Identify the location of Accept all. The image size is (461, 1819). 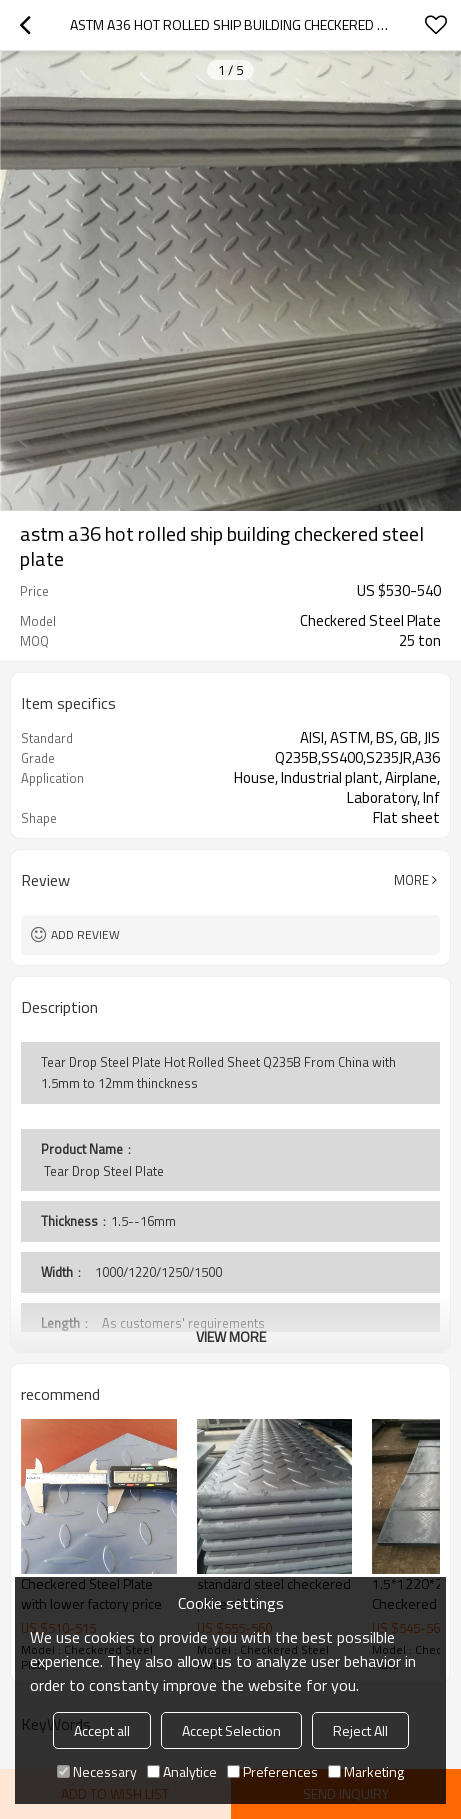
(102, 1730).